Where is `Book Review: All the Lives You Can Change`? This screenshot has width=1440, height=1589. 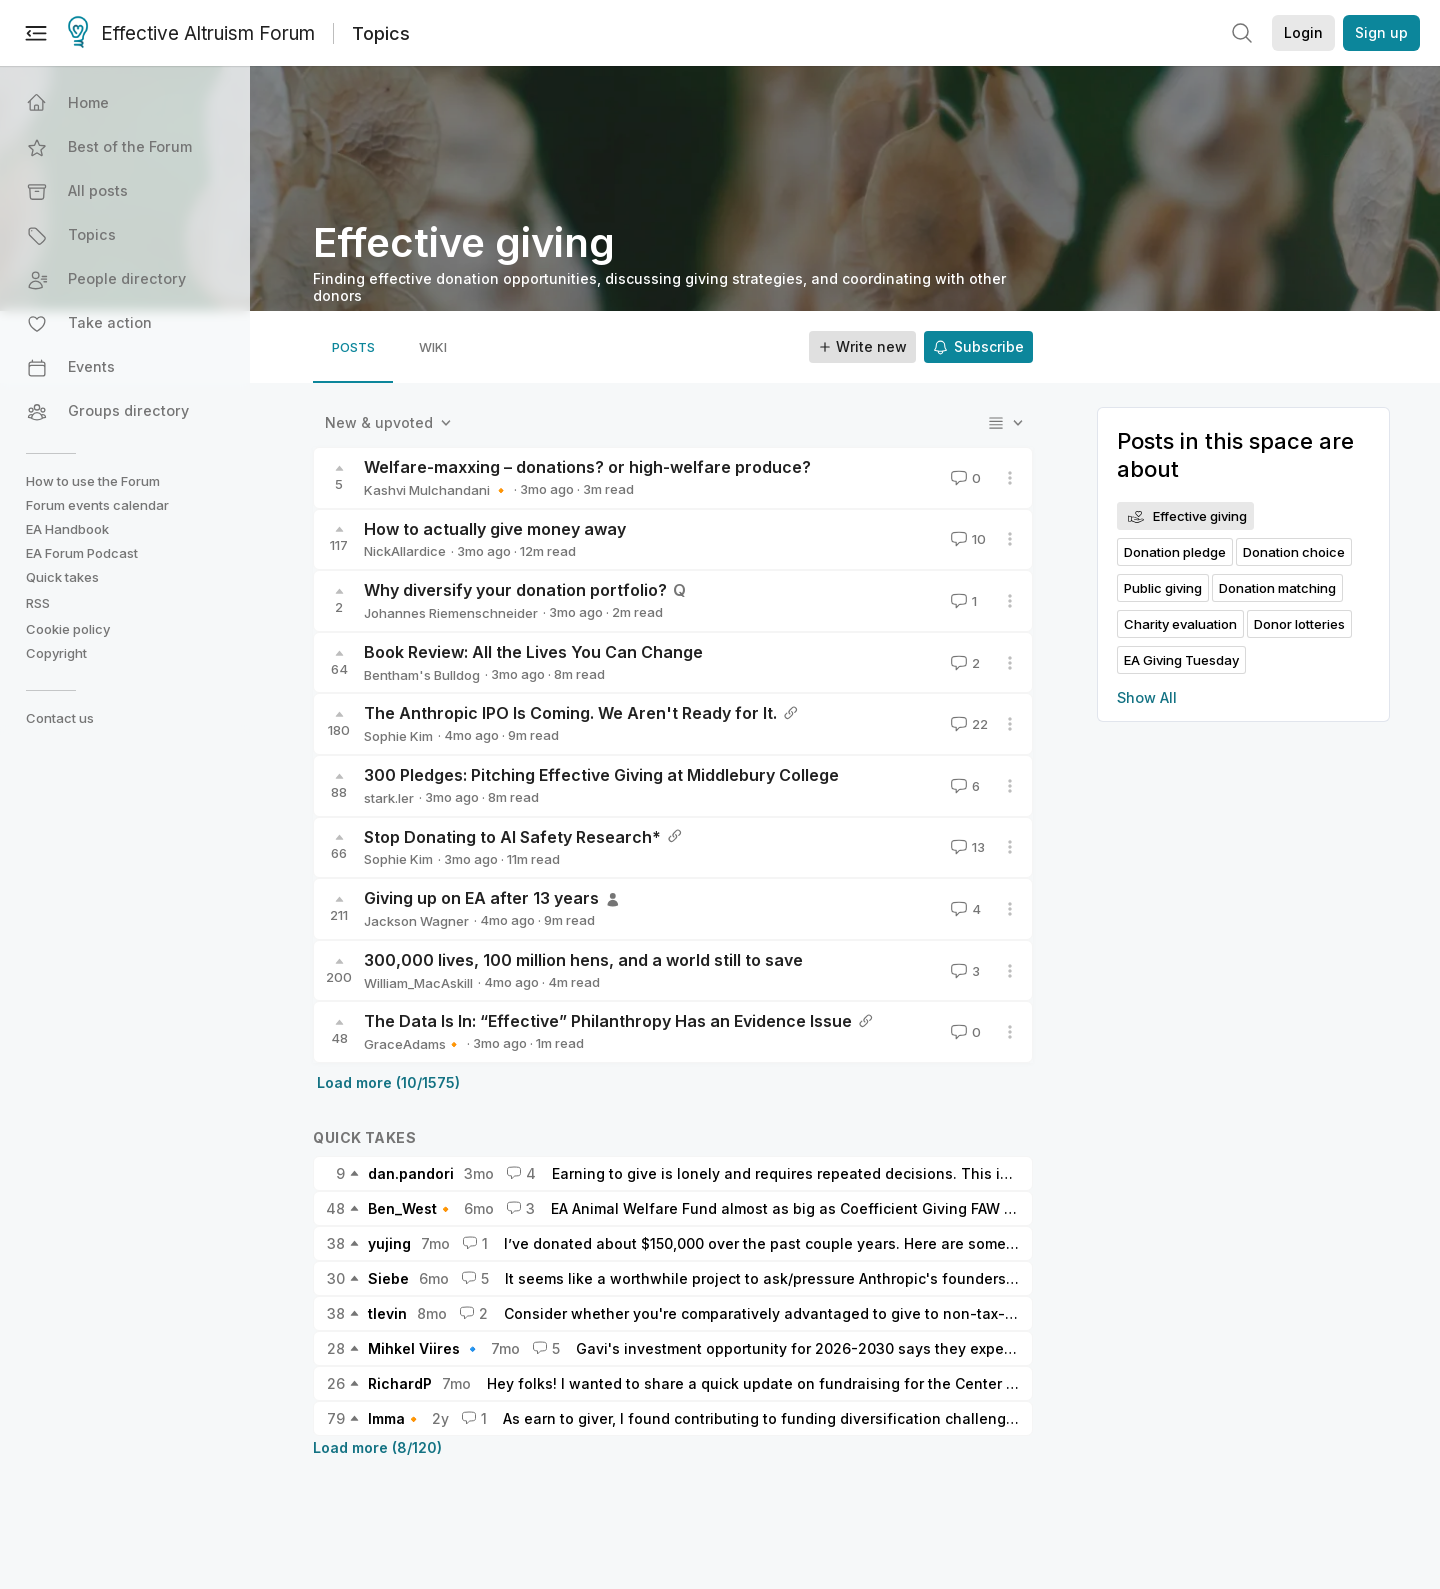 Book Review: All the Lives You Can Change is located at coordinates (533, 652).